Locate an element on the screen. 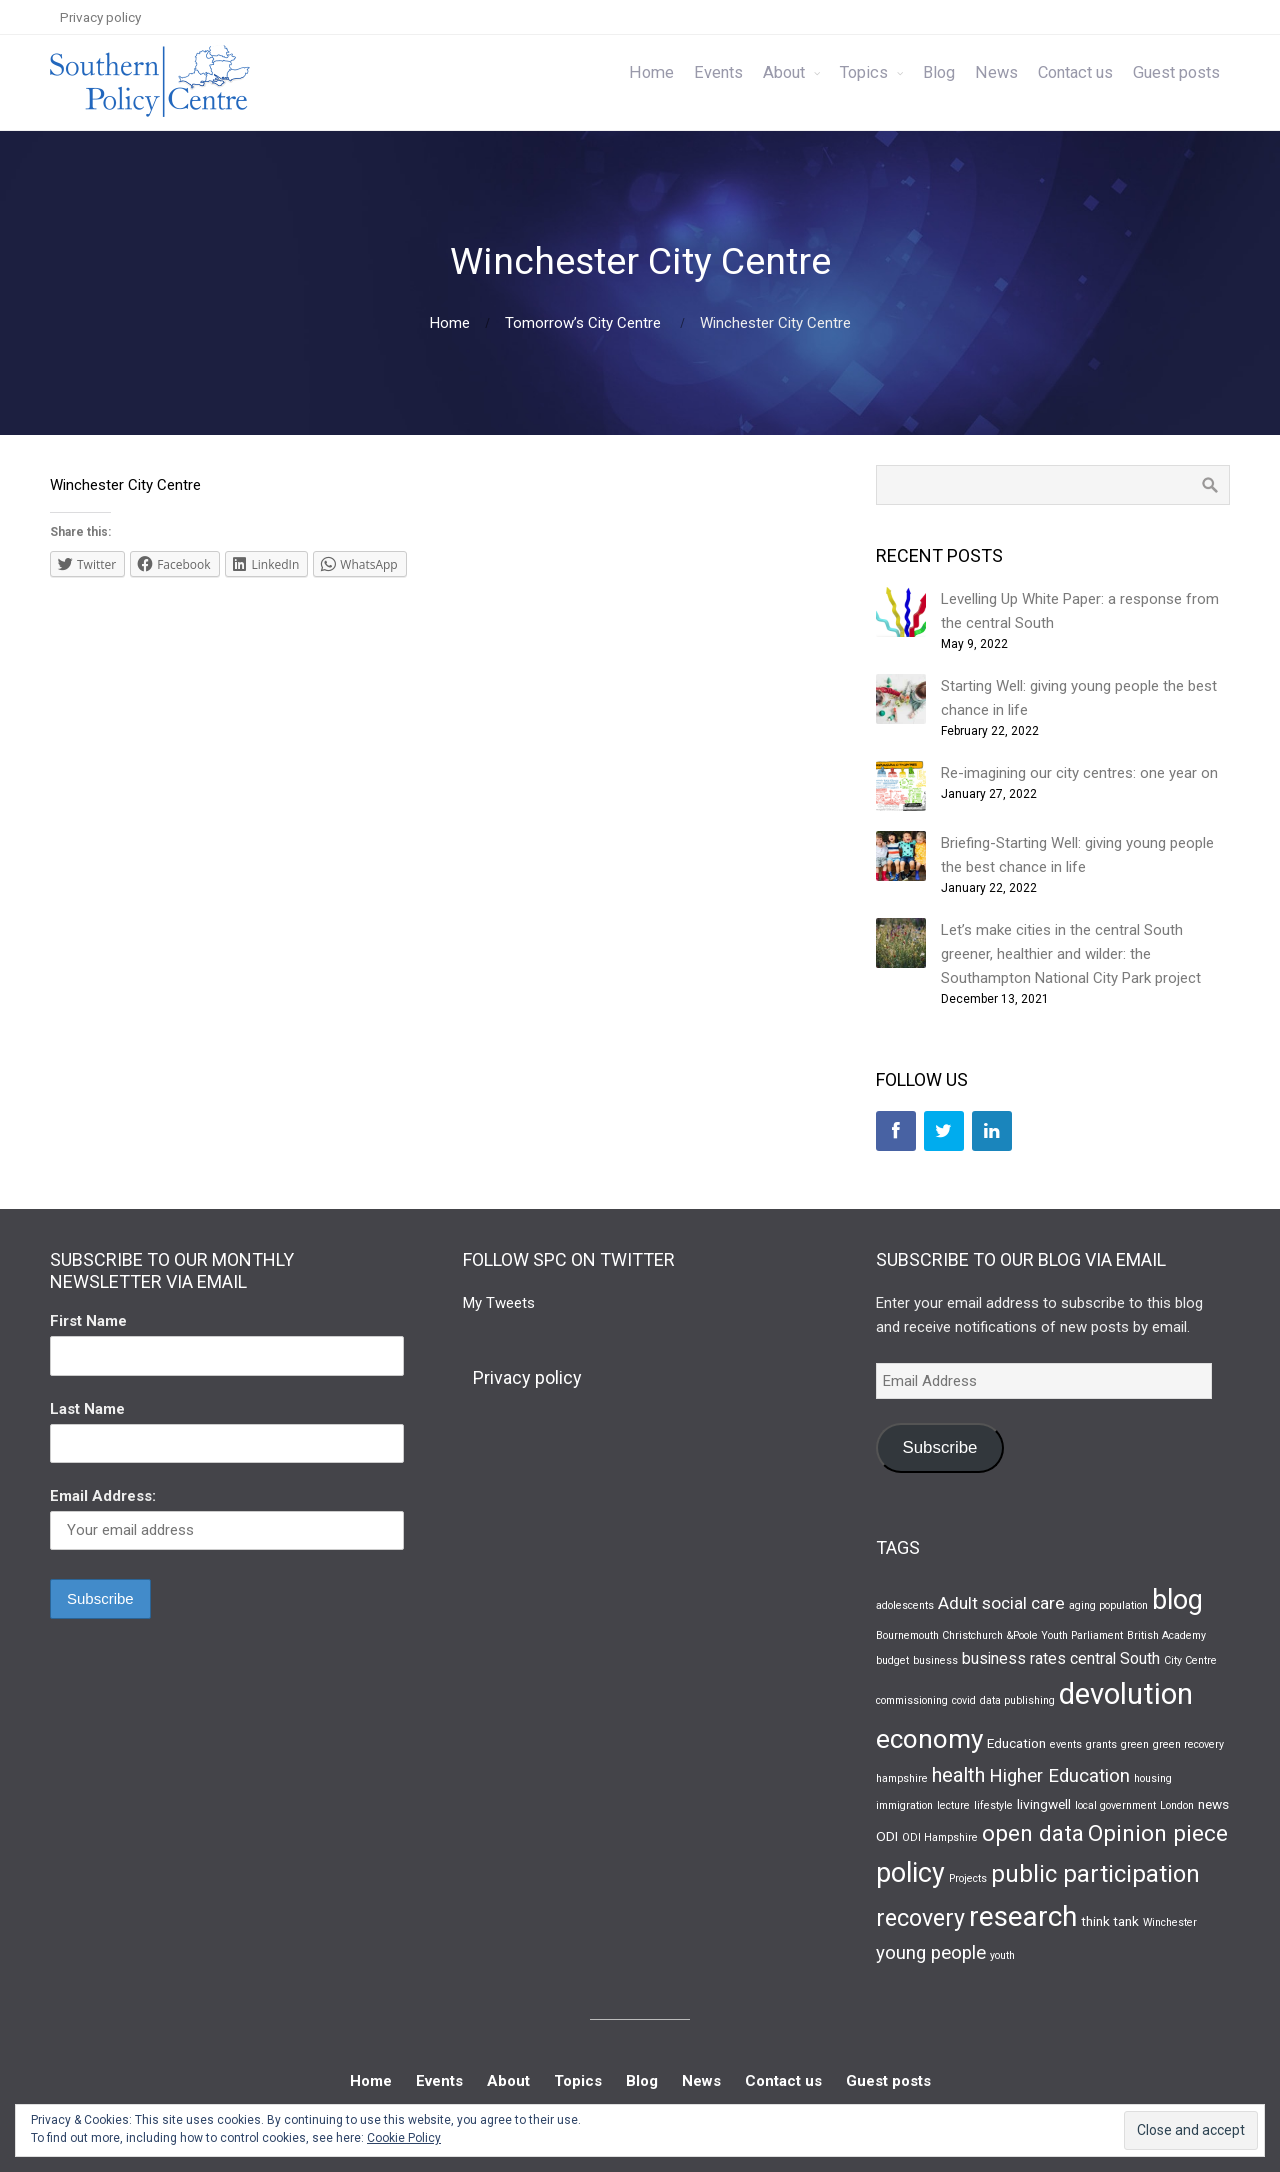 This screenshot has height=2172, width=1280. ODI Hampshire [ODI Hampshire (1 item)] is located at coordinates (940, 1837).